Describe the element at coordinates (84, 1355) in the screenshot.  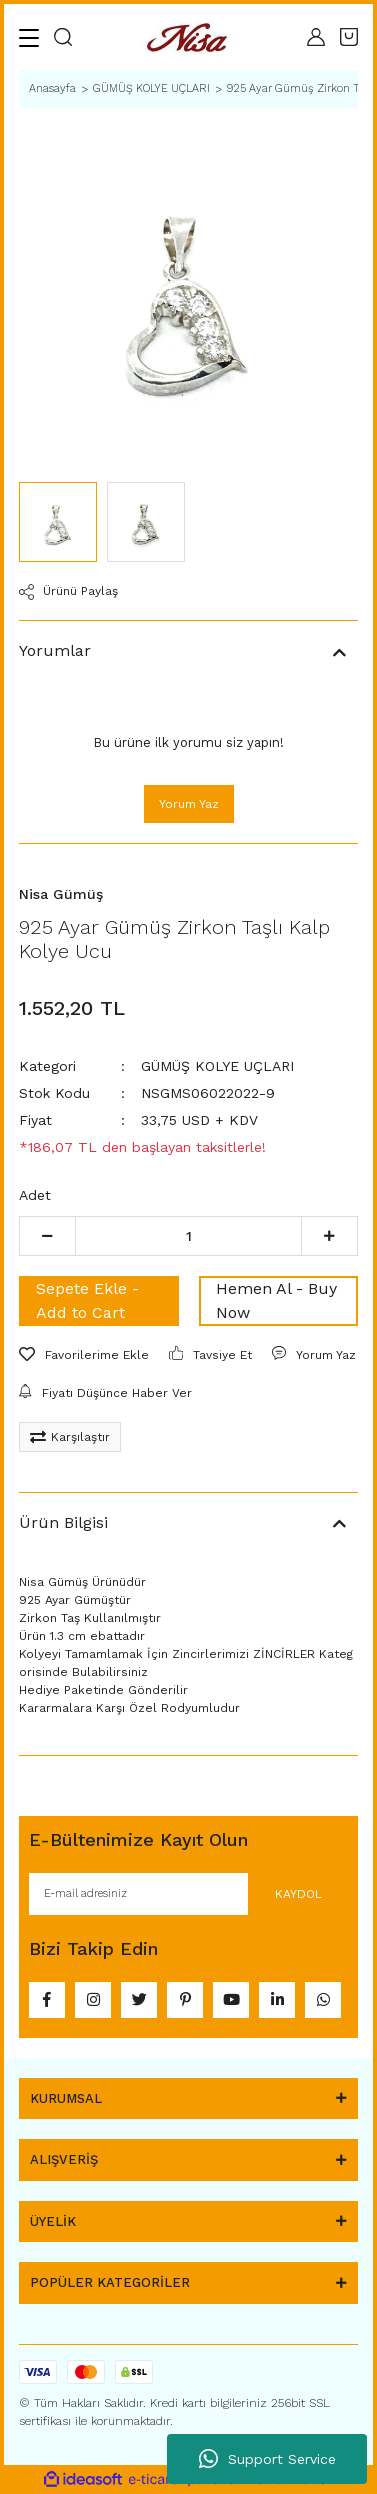
I see `[Add To Favorites]` at that location.